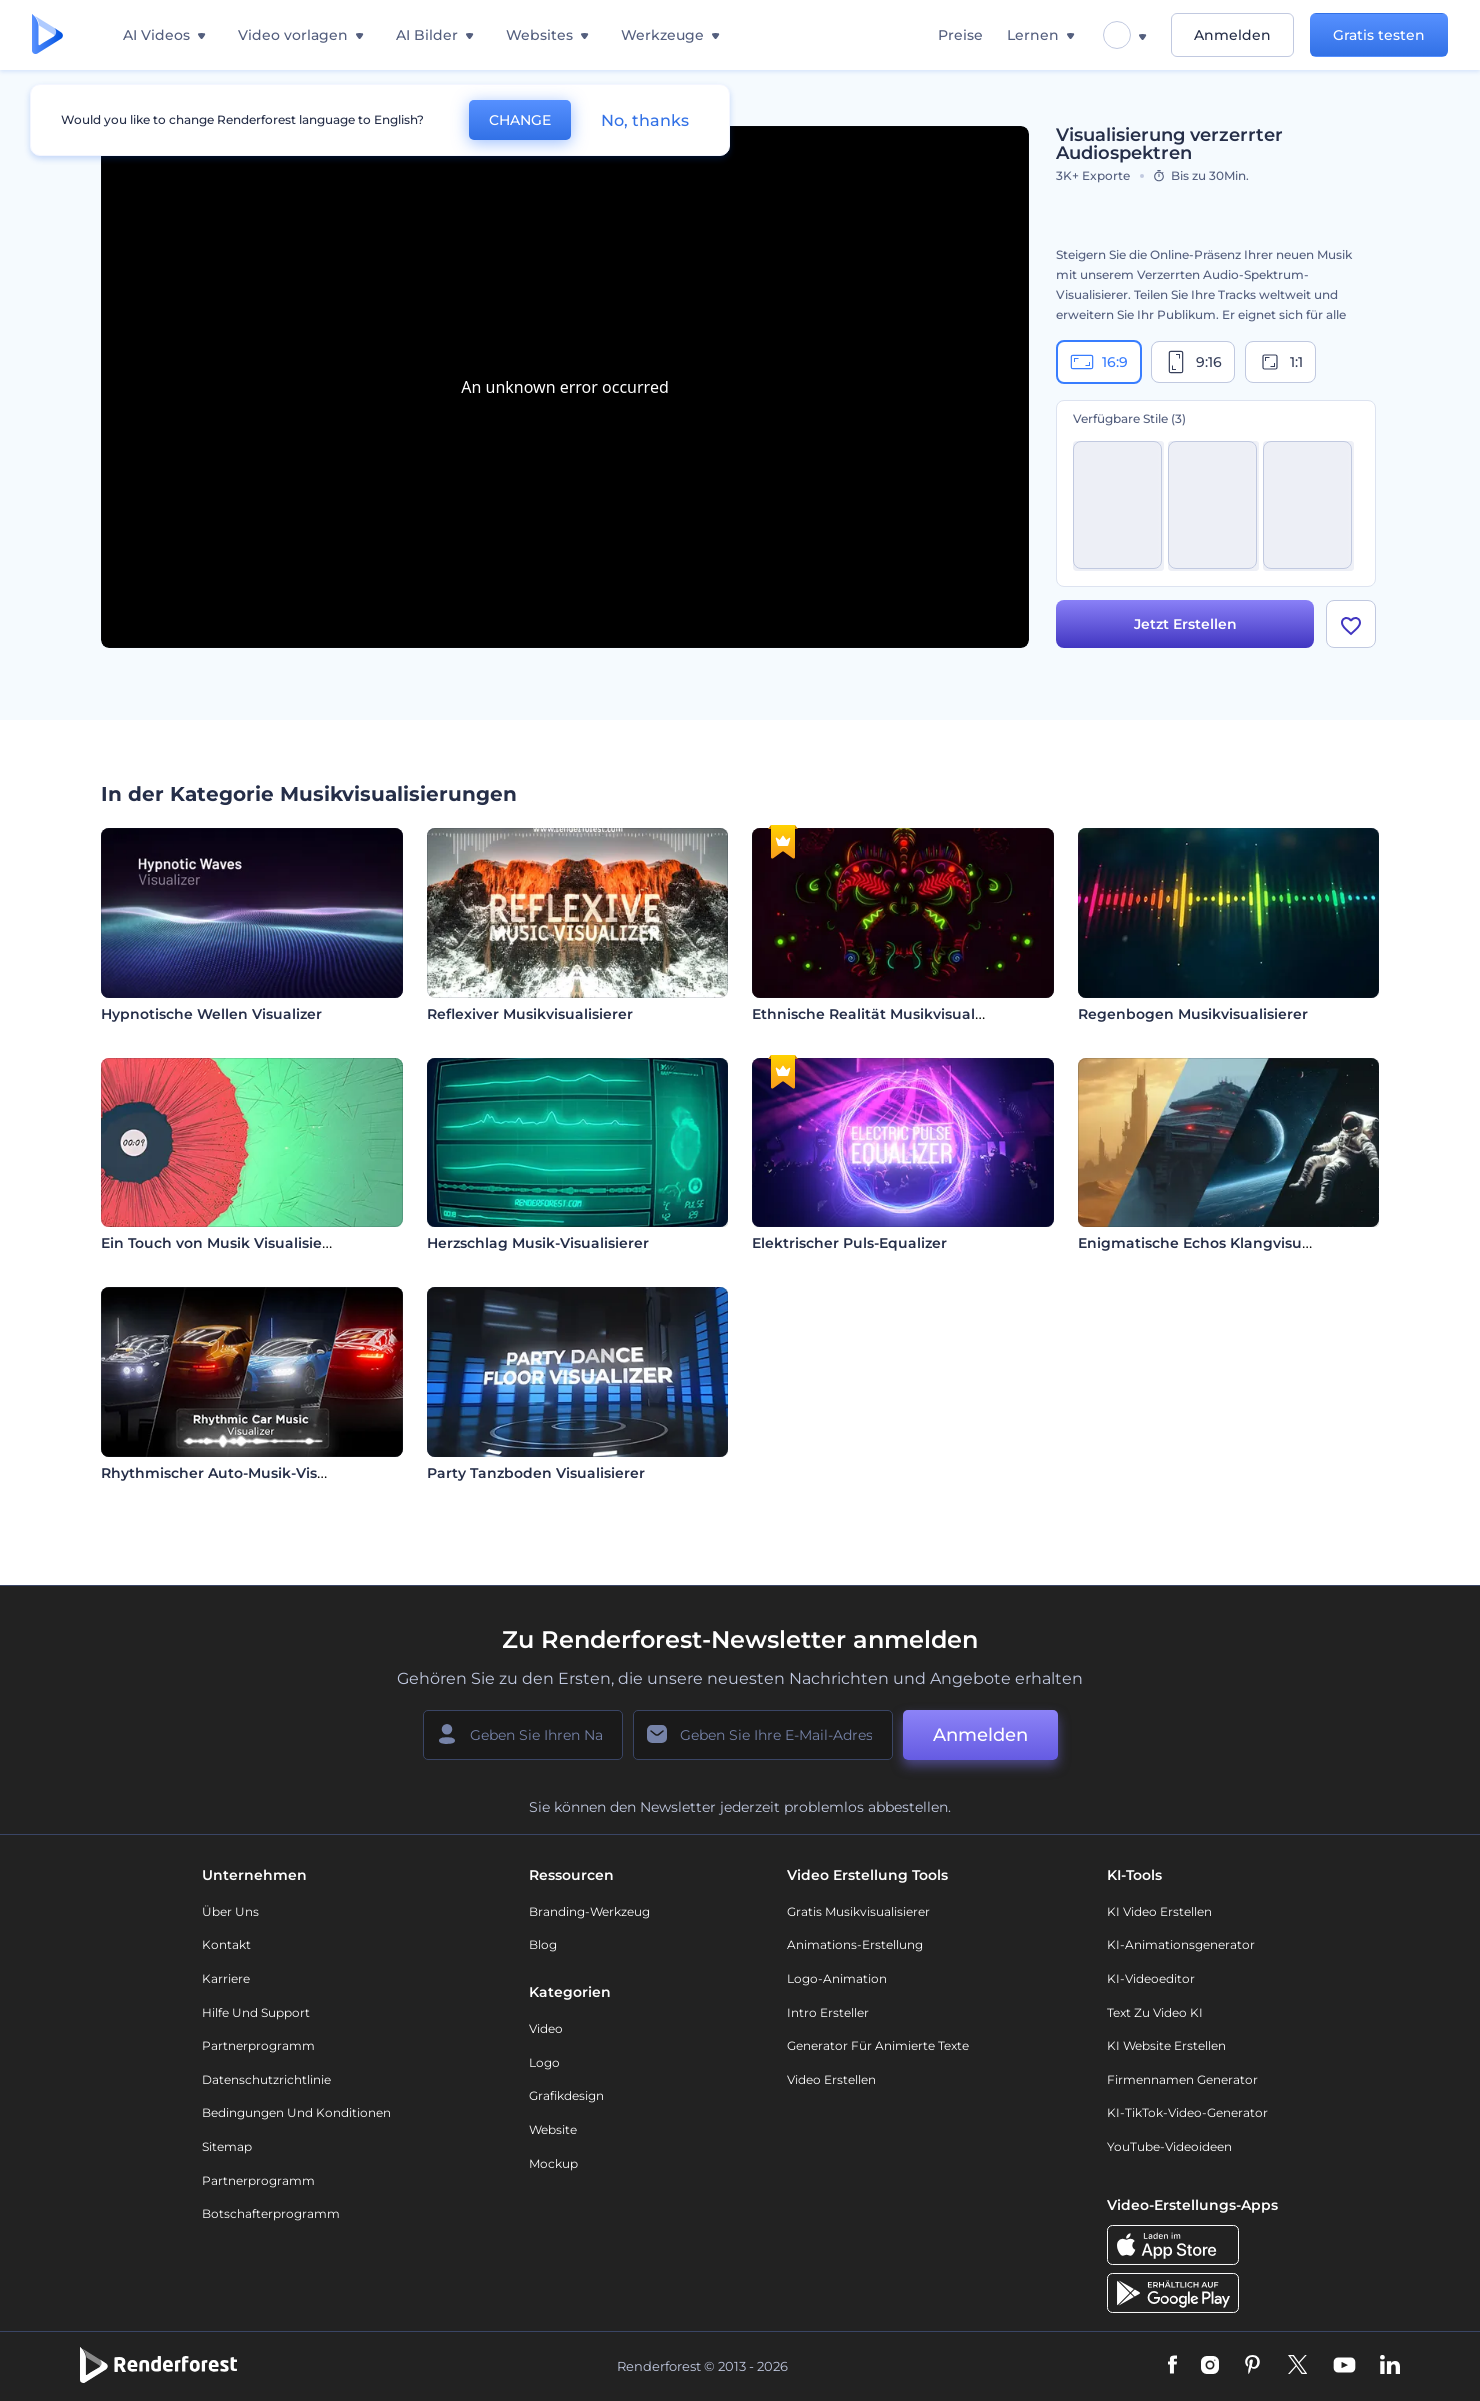 The width and height of the screenshot is (1480, 2401). Describe the element at coordinates (1155, 2012) in the screenshot. I see `Text zu Video KI` at that location.